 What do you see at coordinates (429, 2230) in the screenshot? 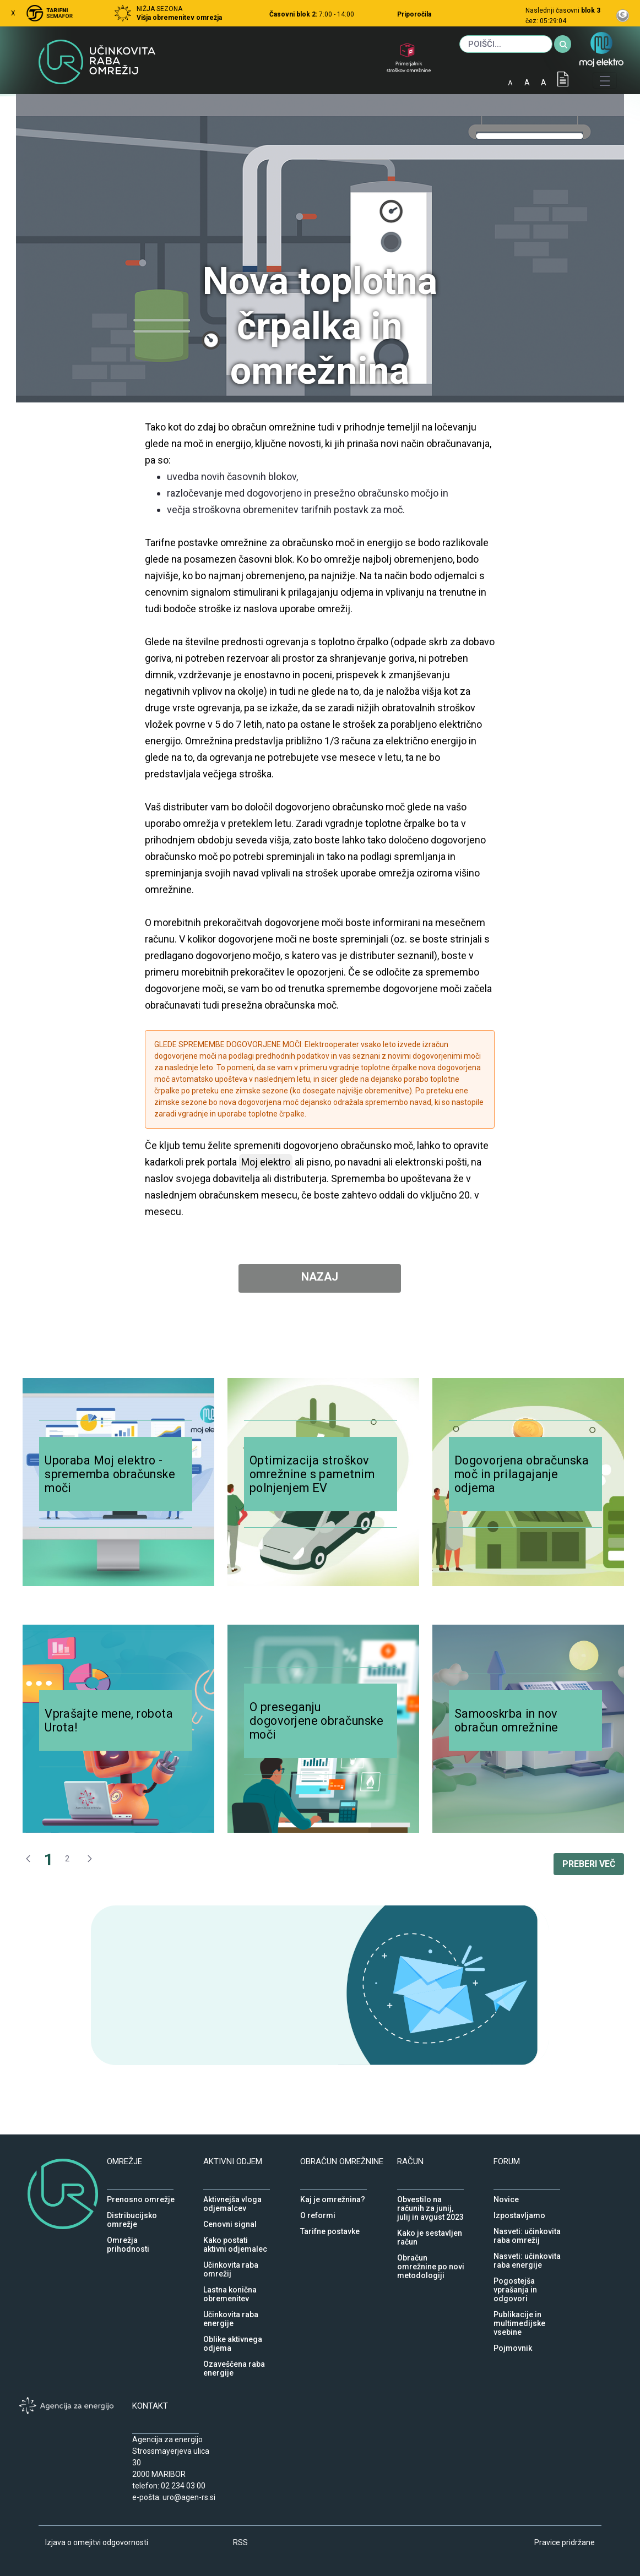
I see `Kako je sestavljen račun` at bounding box center [429, 2230].